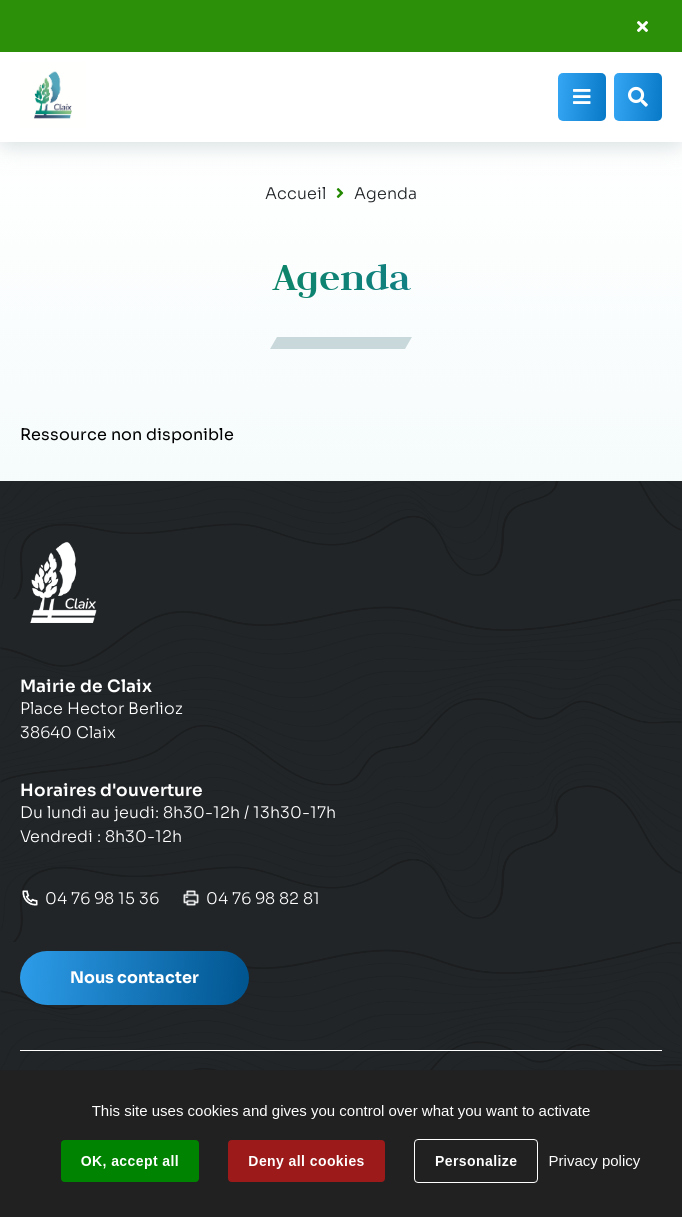 Image resolution: width=682 pixels, height=1217 pixels. Describe the element at coordinates (306, 1161) in the screenshot. I see `Deny all cookies` at that location.